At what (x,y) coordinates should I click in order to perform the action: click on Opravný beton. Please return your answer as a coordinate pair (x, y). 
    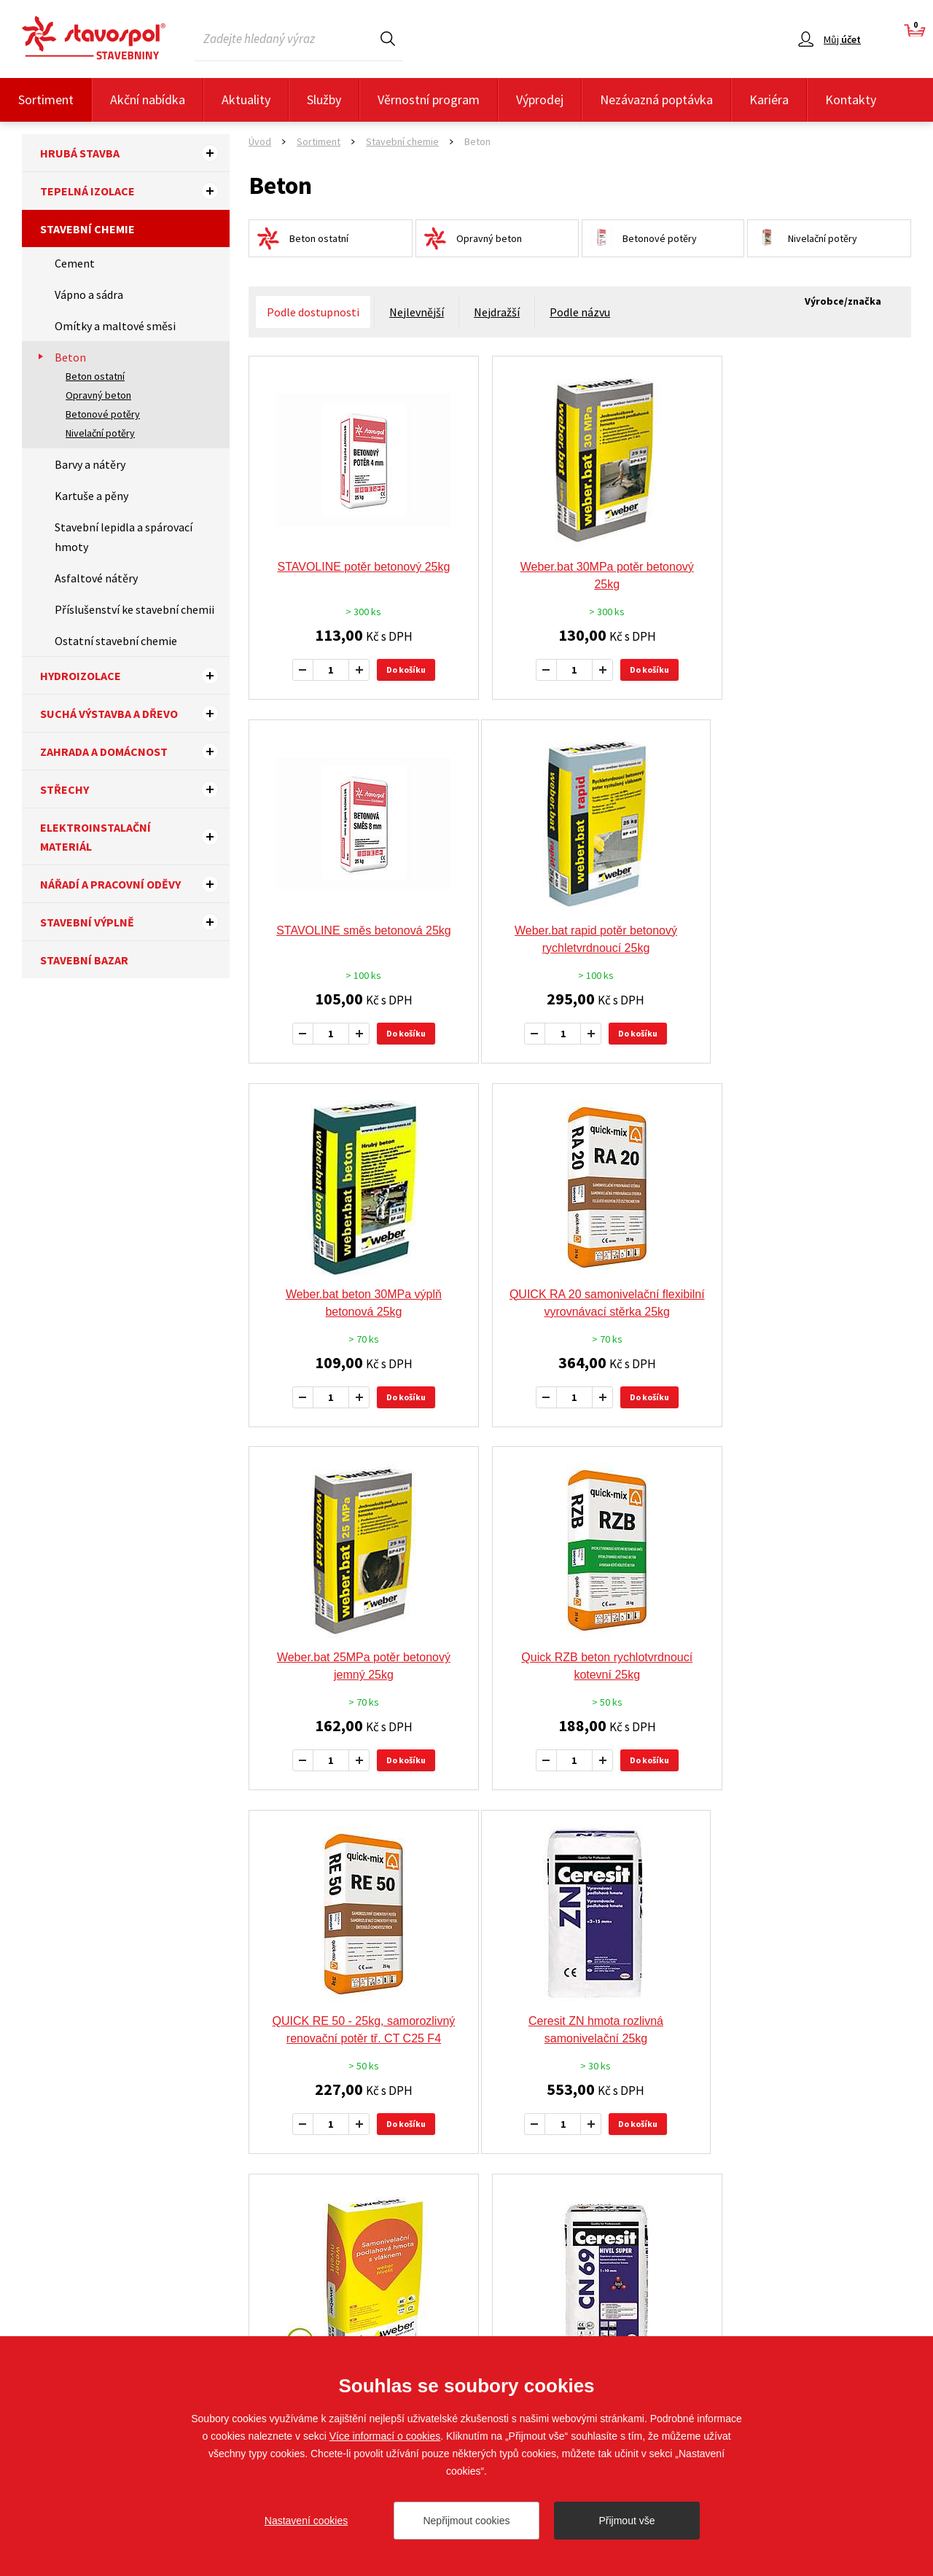
    Looking at the image, I should click on (98, 395).